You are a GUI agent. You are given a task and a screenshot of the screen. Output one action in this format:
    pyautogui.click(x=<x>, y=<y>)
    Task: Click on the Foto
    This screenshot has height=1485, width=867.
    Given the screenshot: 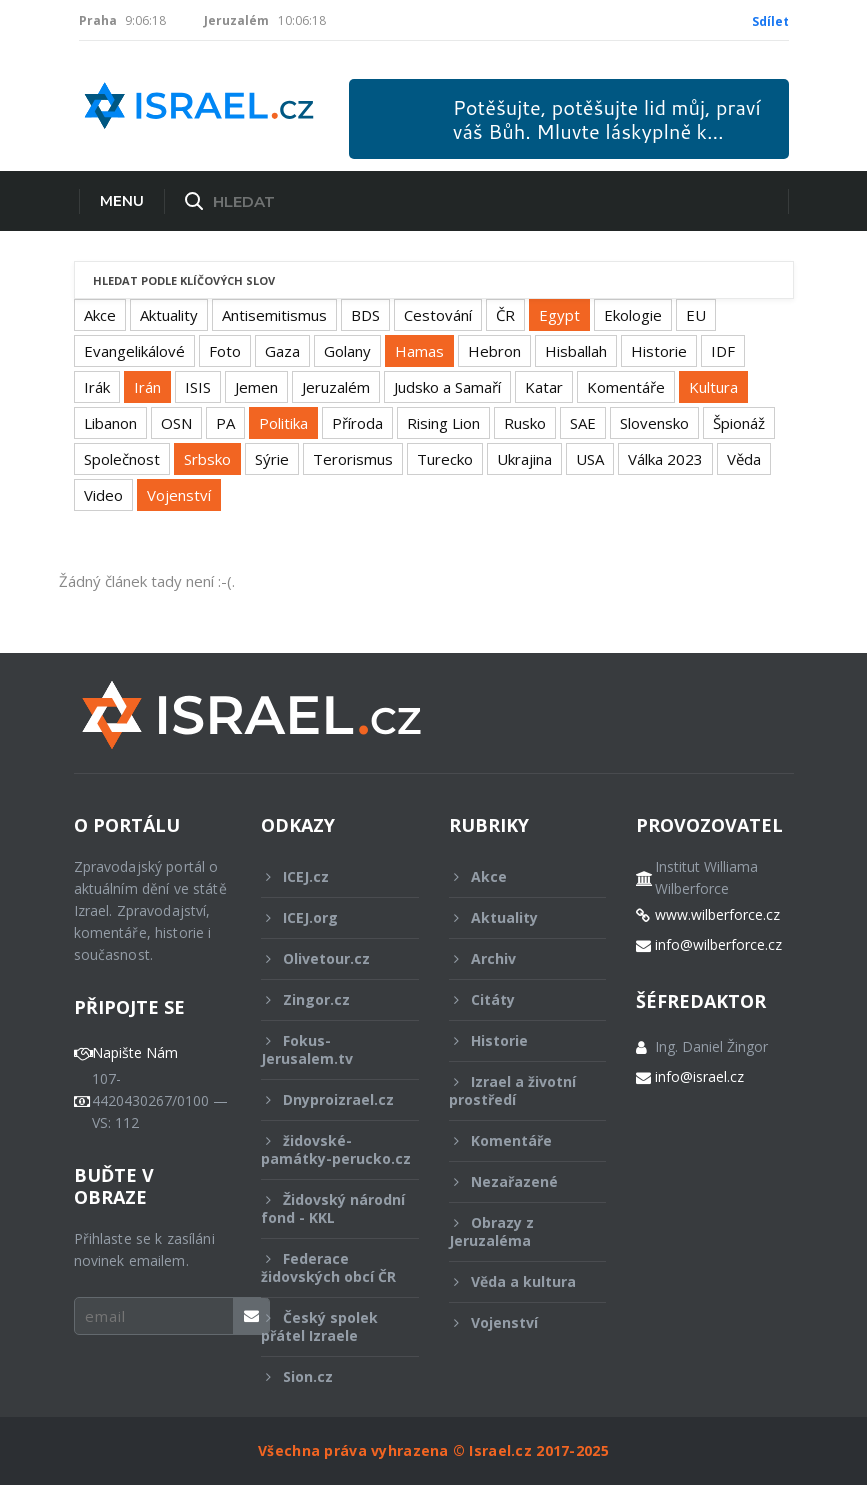 What is the action you would take?
    pyautogui.click(x=225, y=351)
    